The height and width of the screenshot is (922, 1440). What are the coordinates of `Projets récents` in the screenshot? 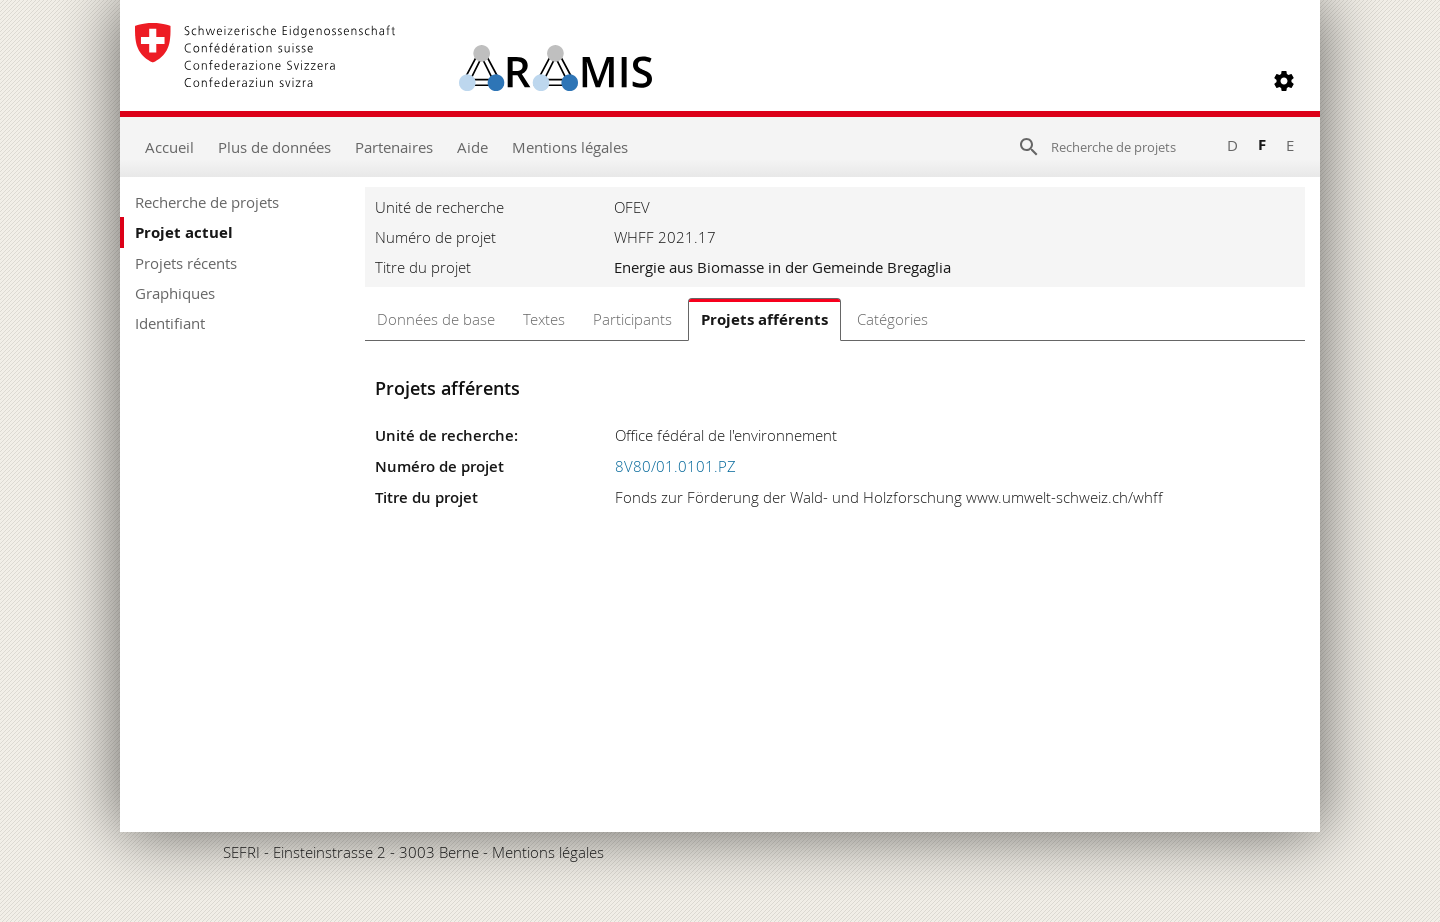 It's located at (186, 263).